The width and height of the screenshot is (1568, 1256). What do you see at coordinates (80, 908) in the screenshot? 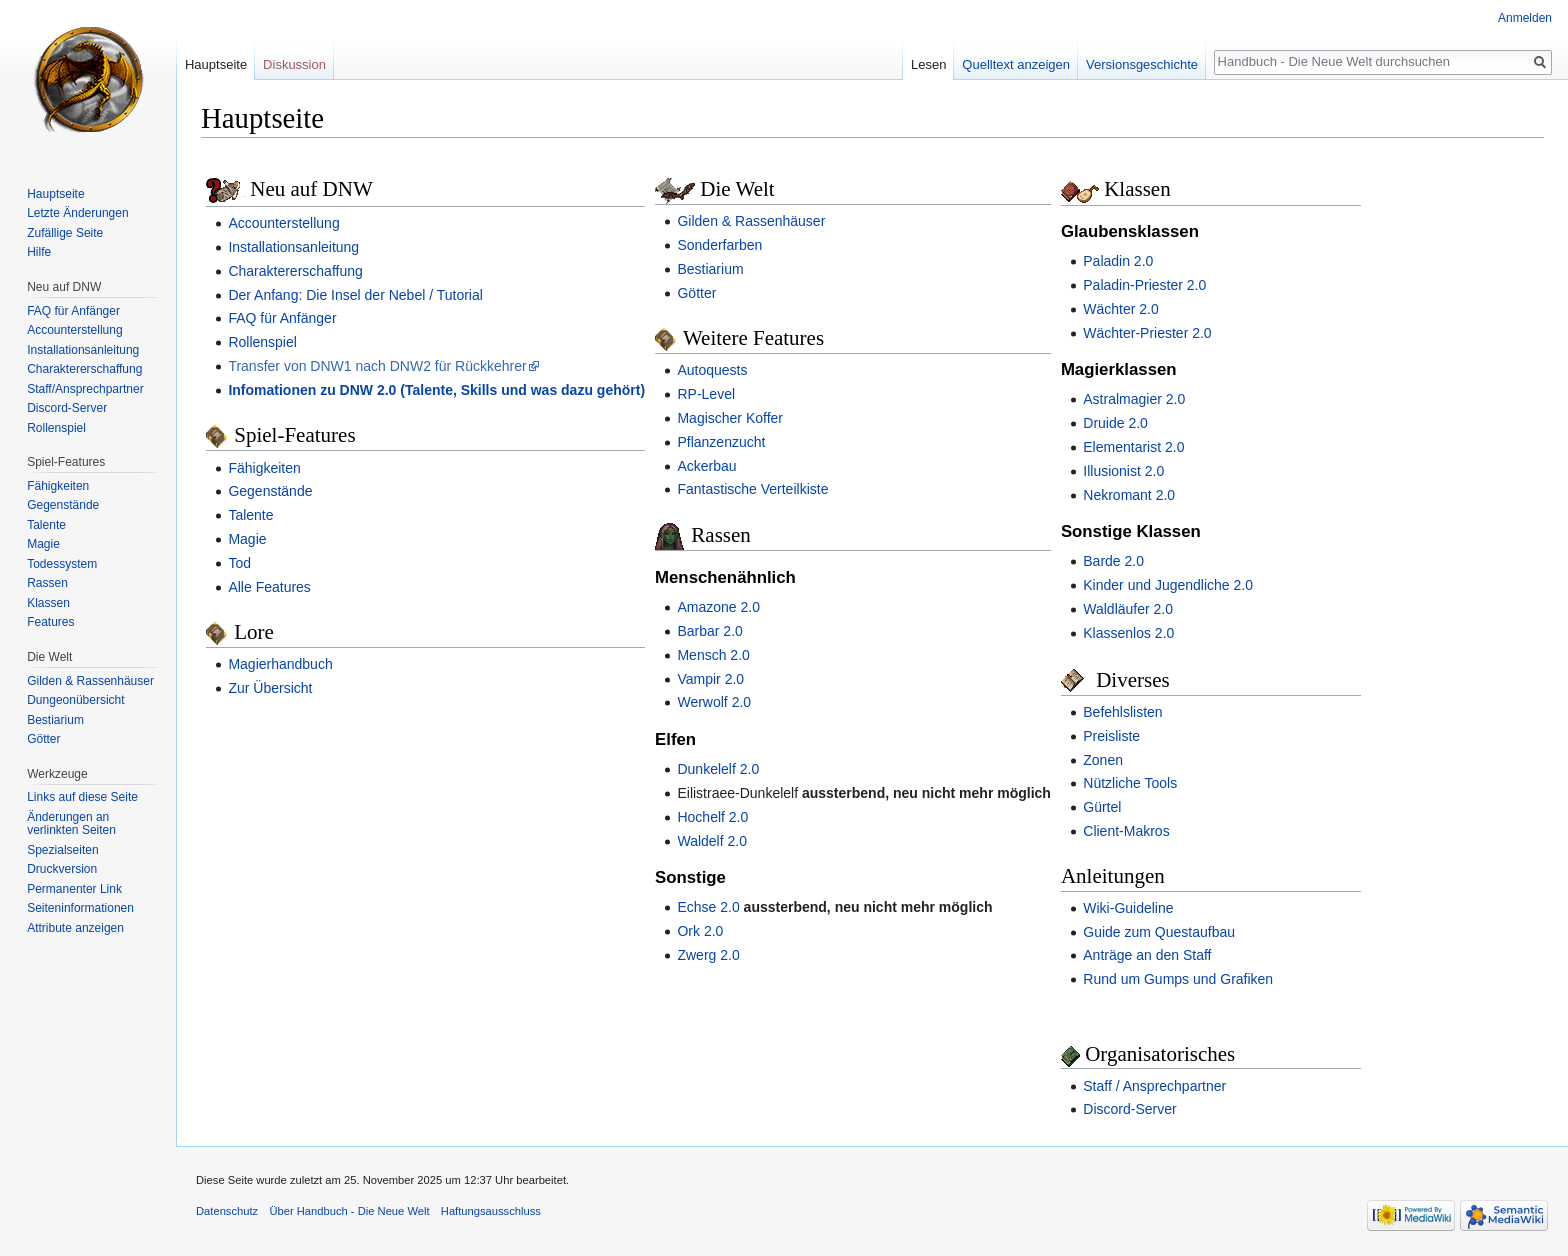
I see `Seiten­informationen` at bounding box center [80, 908].